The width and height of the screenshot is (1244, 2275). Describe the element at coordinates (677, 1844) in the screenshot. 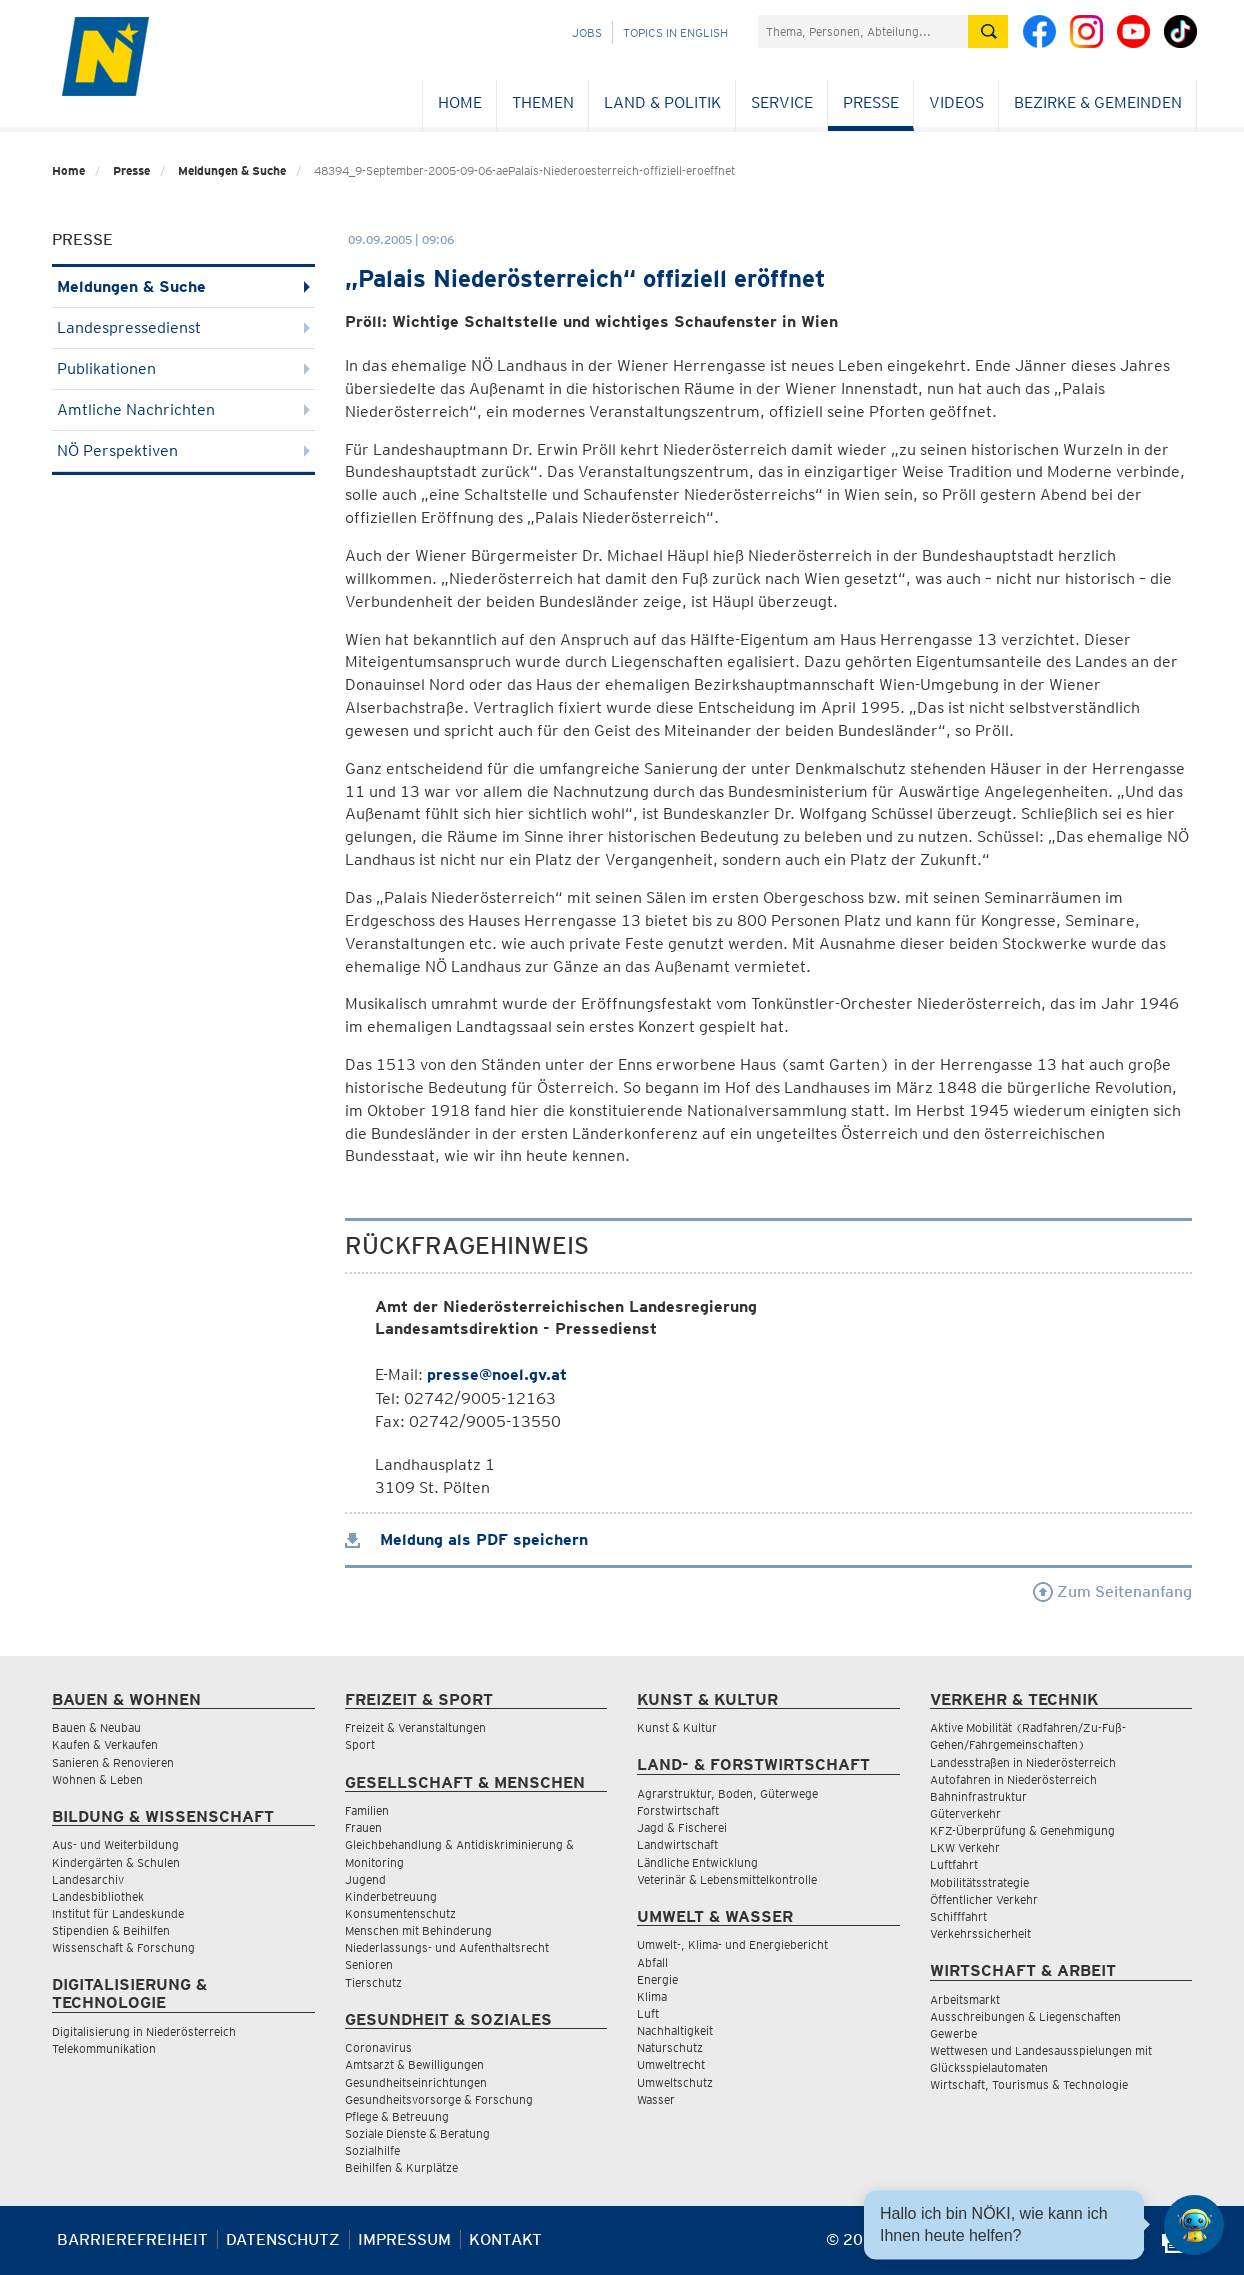

I see `Landwirtschaft` at that location.